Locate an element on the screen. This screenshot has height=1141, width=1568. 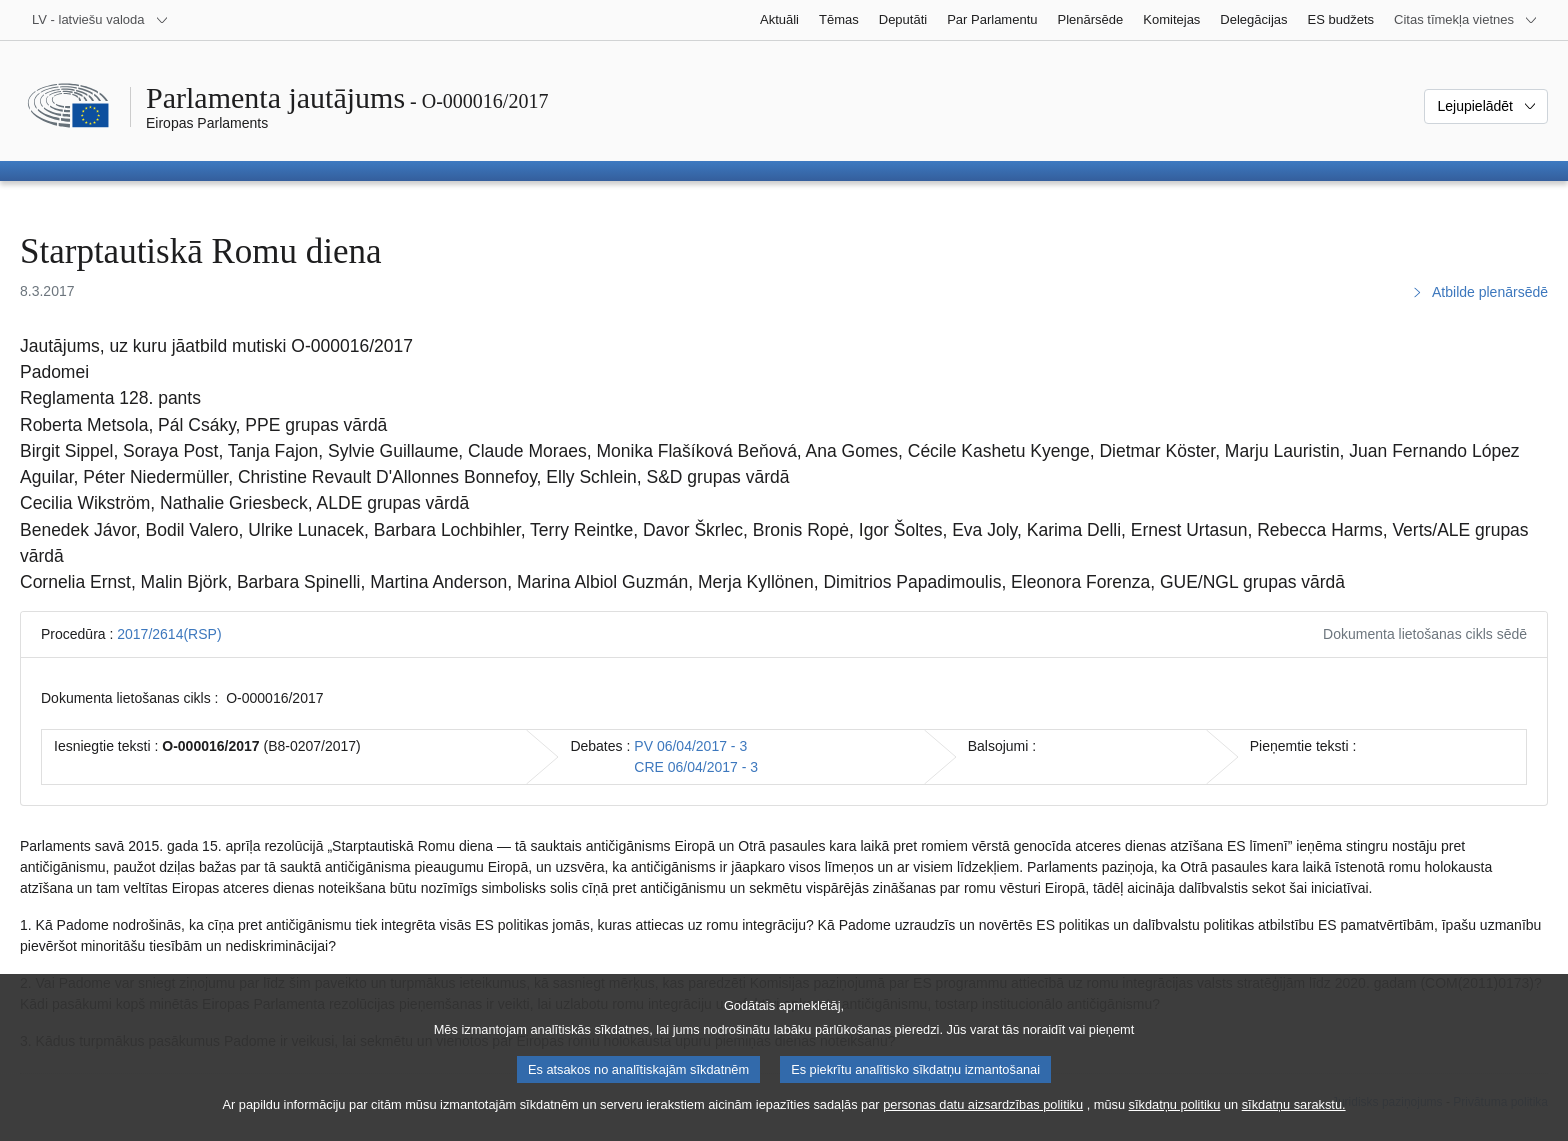
CRE 06/04/2017 - 3 is located at coordinates (696, 767).